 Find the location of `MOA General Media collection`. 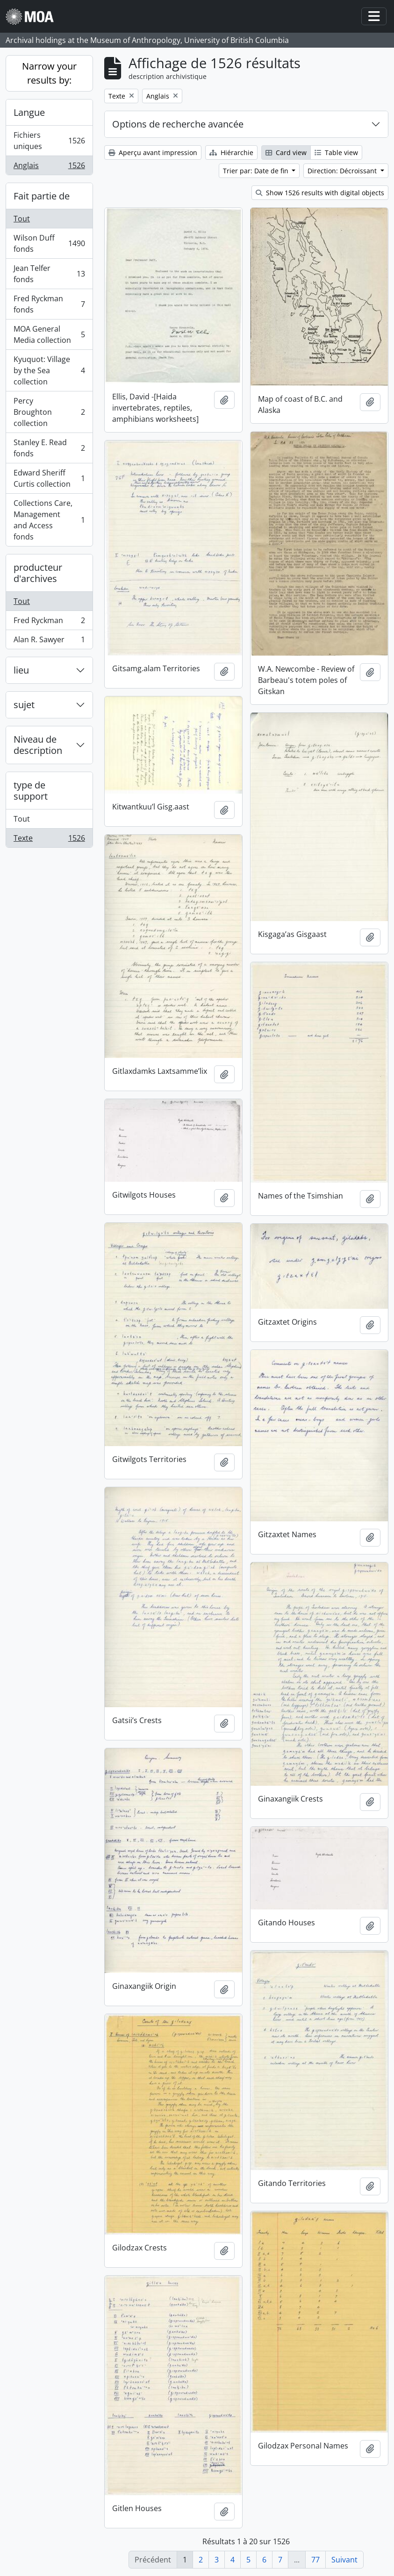

MOA General Media collection is located at coordinates (49, 334).